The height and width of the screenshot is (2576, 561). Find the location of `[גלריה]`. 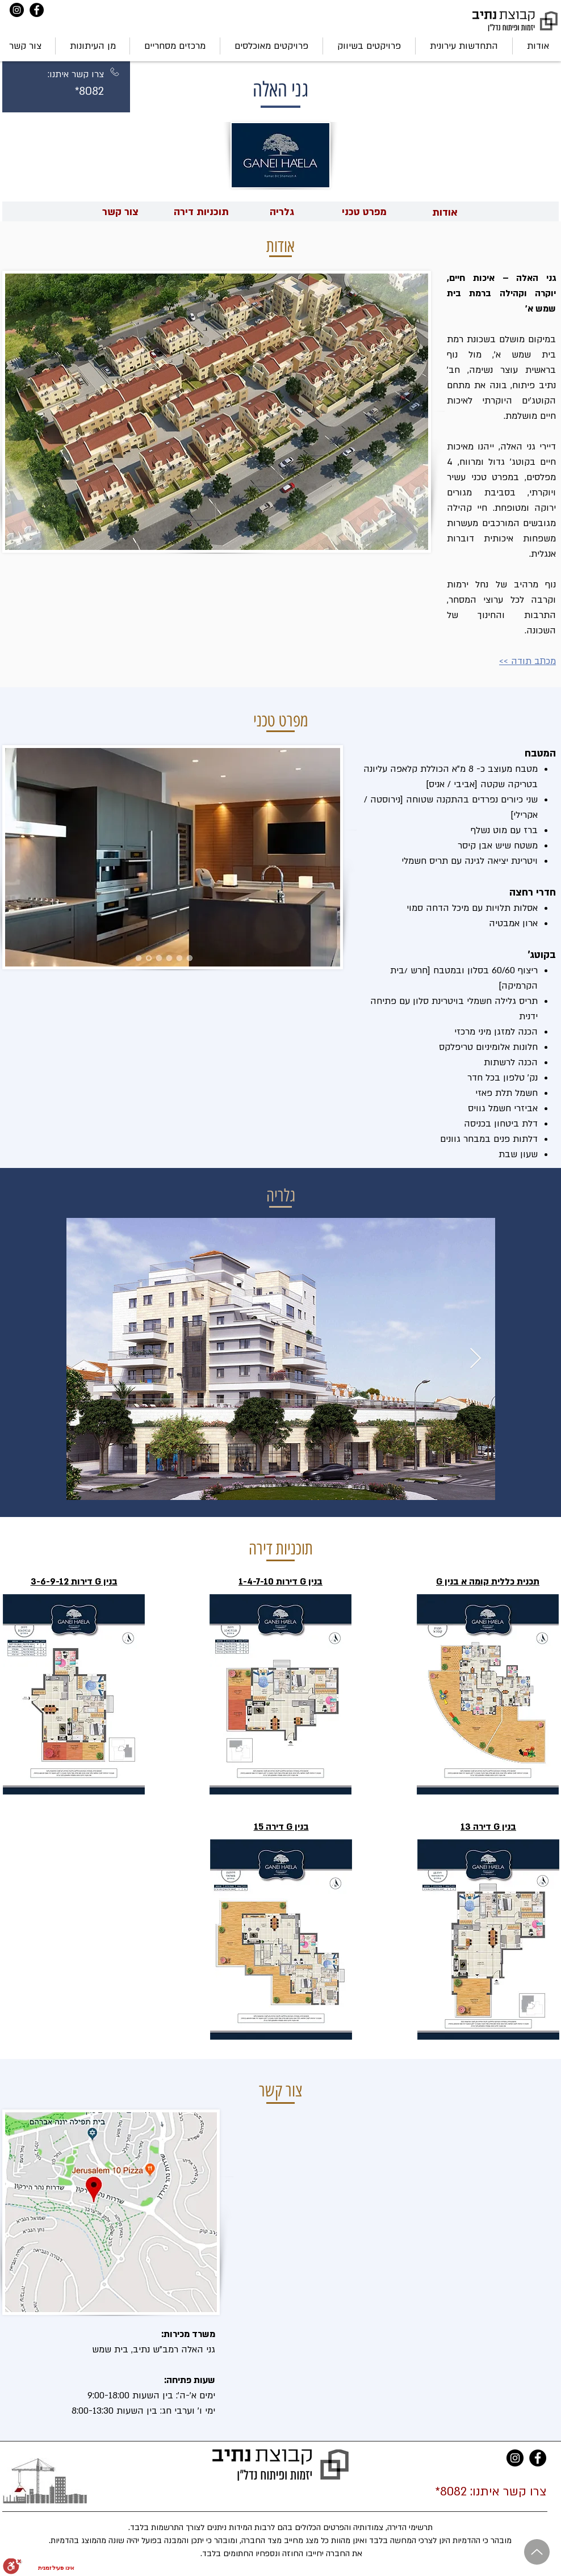

[גלריה] is located at coordinates (281, 212).